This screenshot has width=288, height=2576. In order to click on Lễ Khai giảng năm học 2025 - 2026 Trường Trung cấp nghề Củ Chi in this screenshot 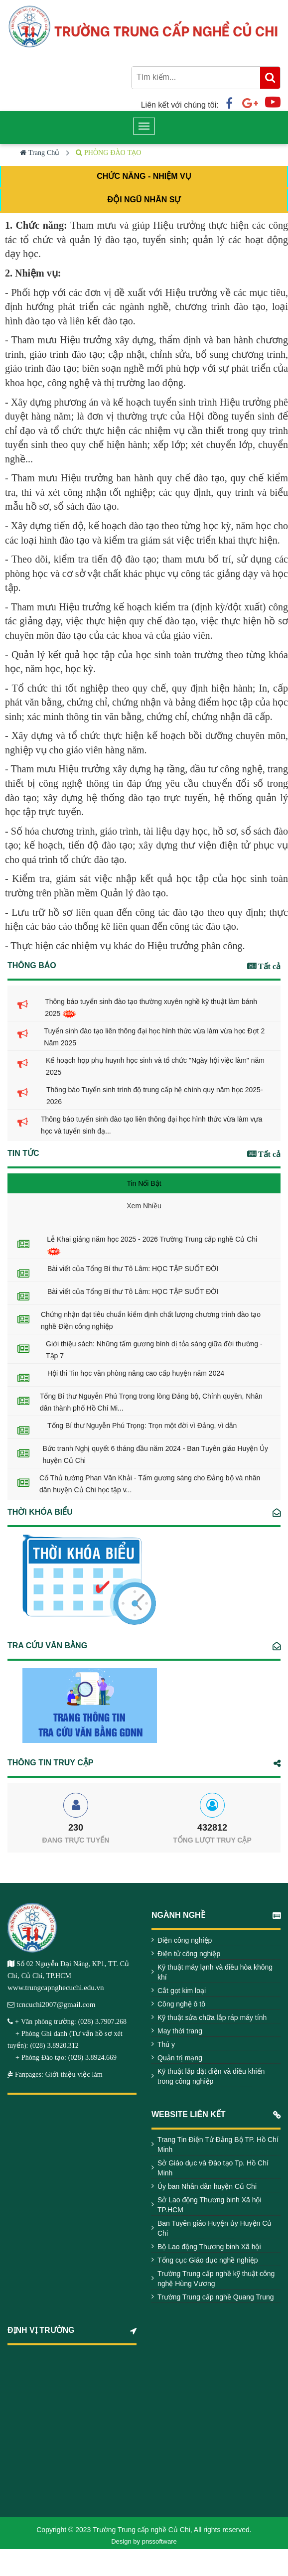, I will do `click(152, 1245)`.